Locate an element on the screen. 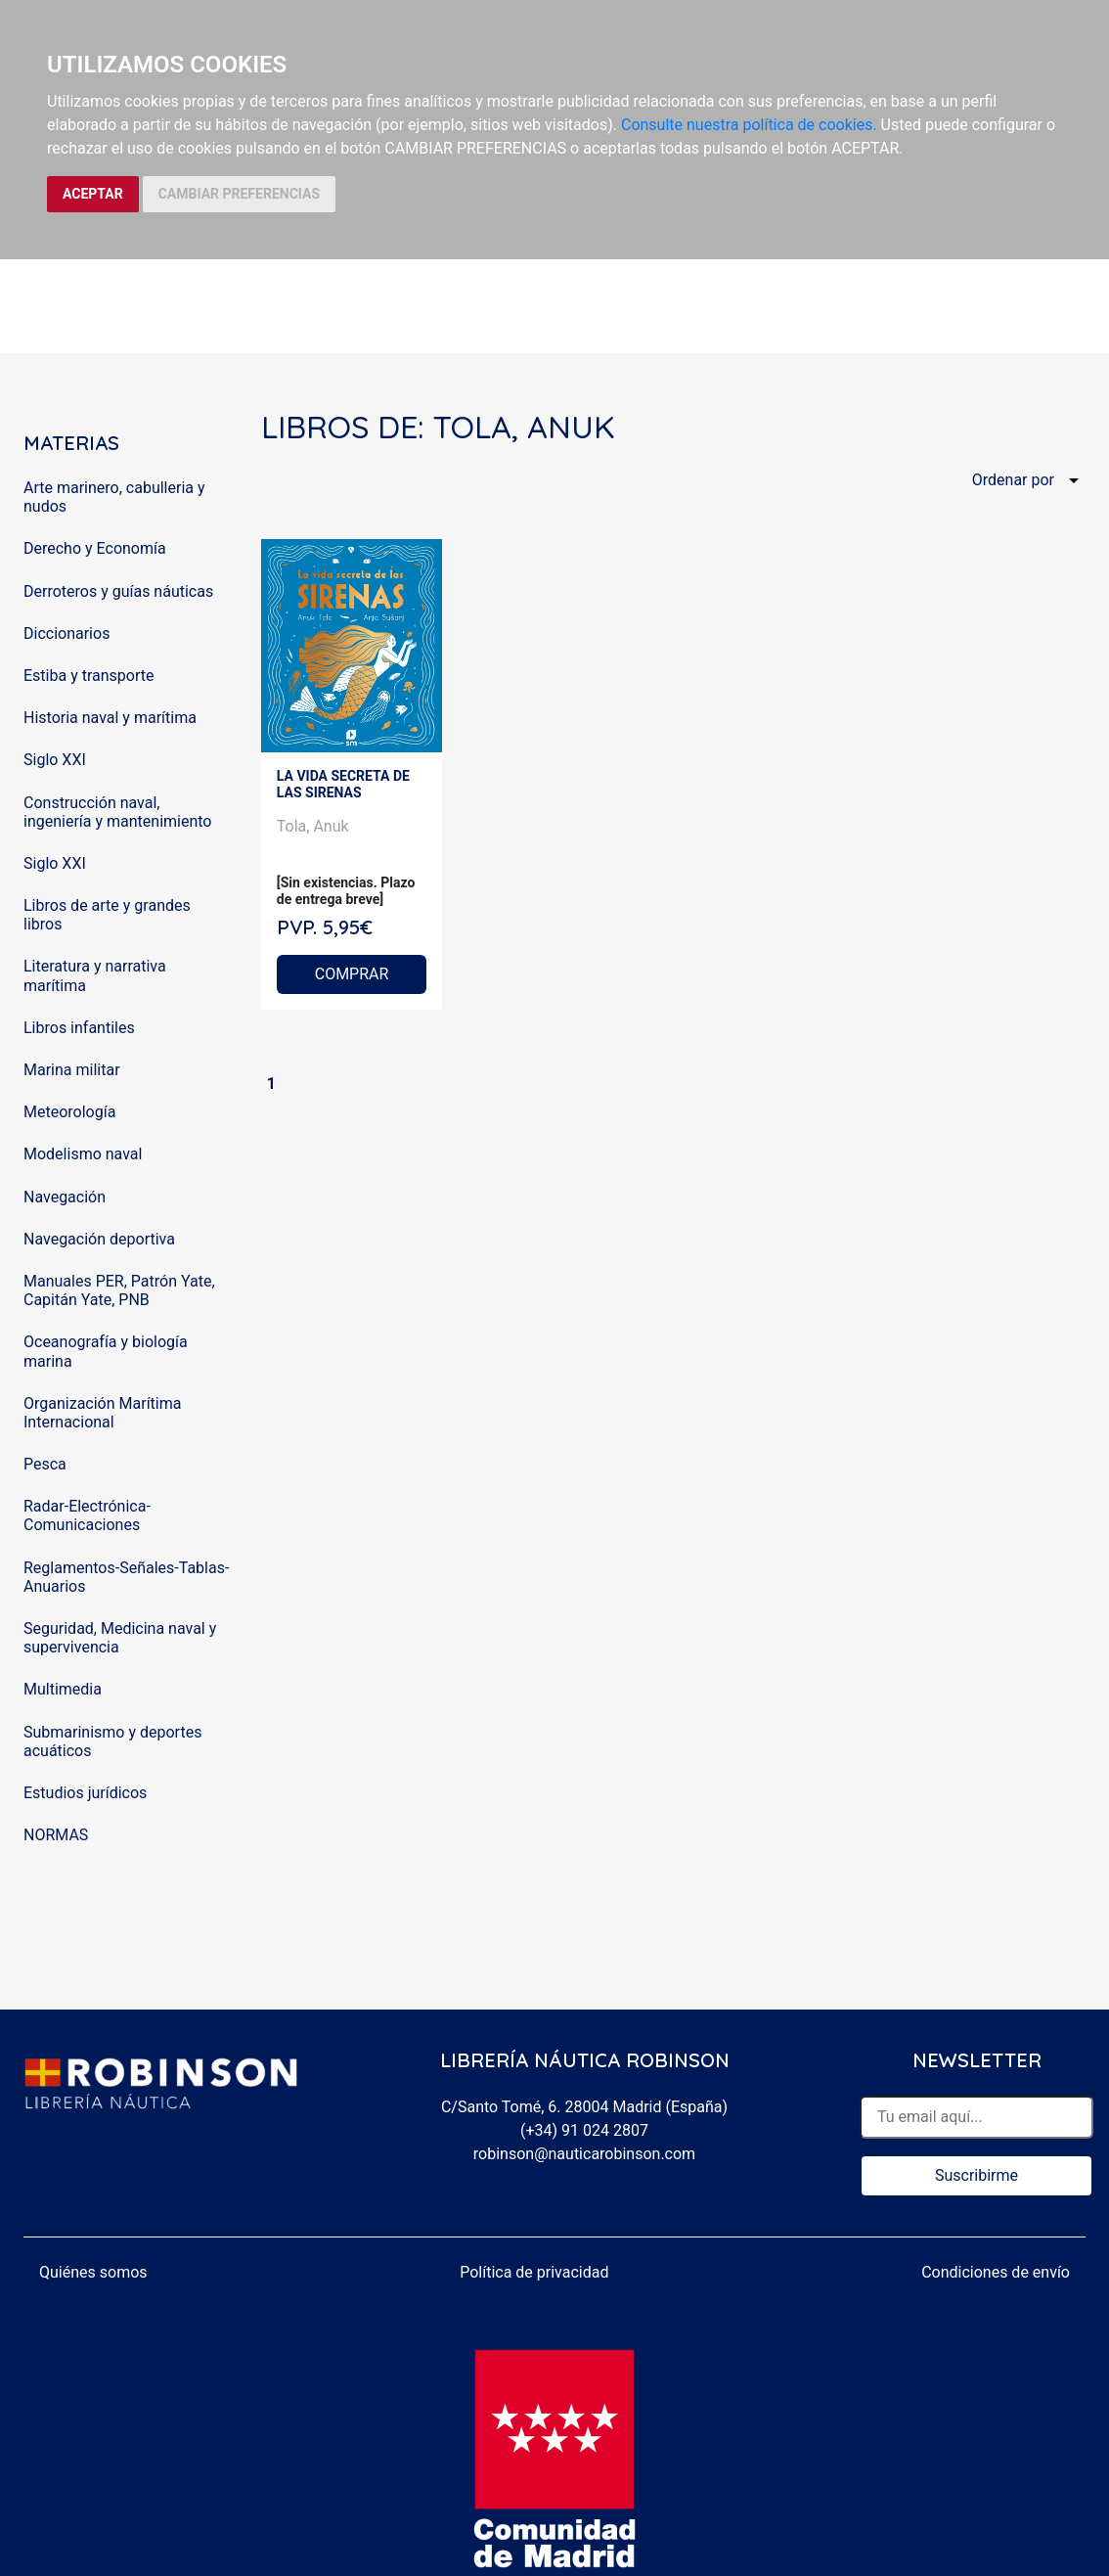  (+34) 91 024 2807 is located at coordinates (584, 2130).